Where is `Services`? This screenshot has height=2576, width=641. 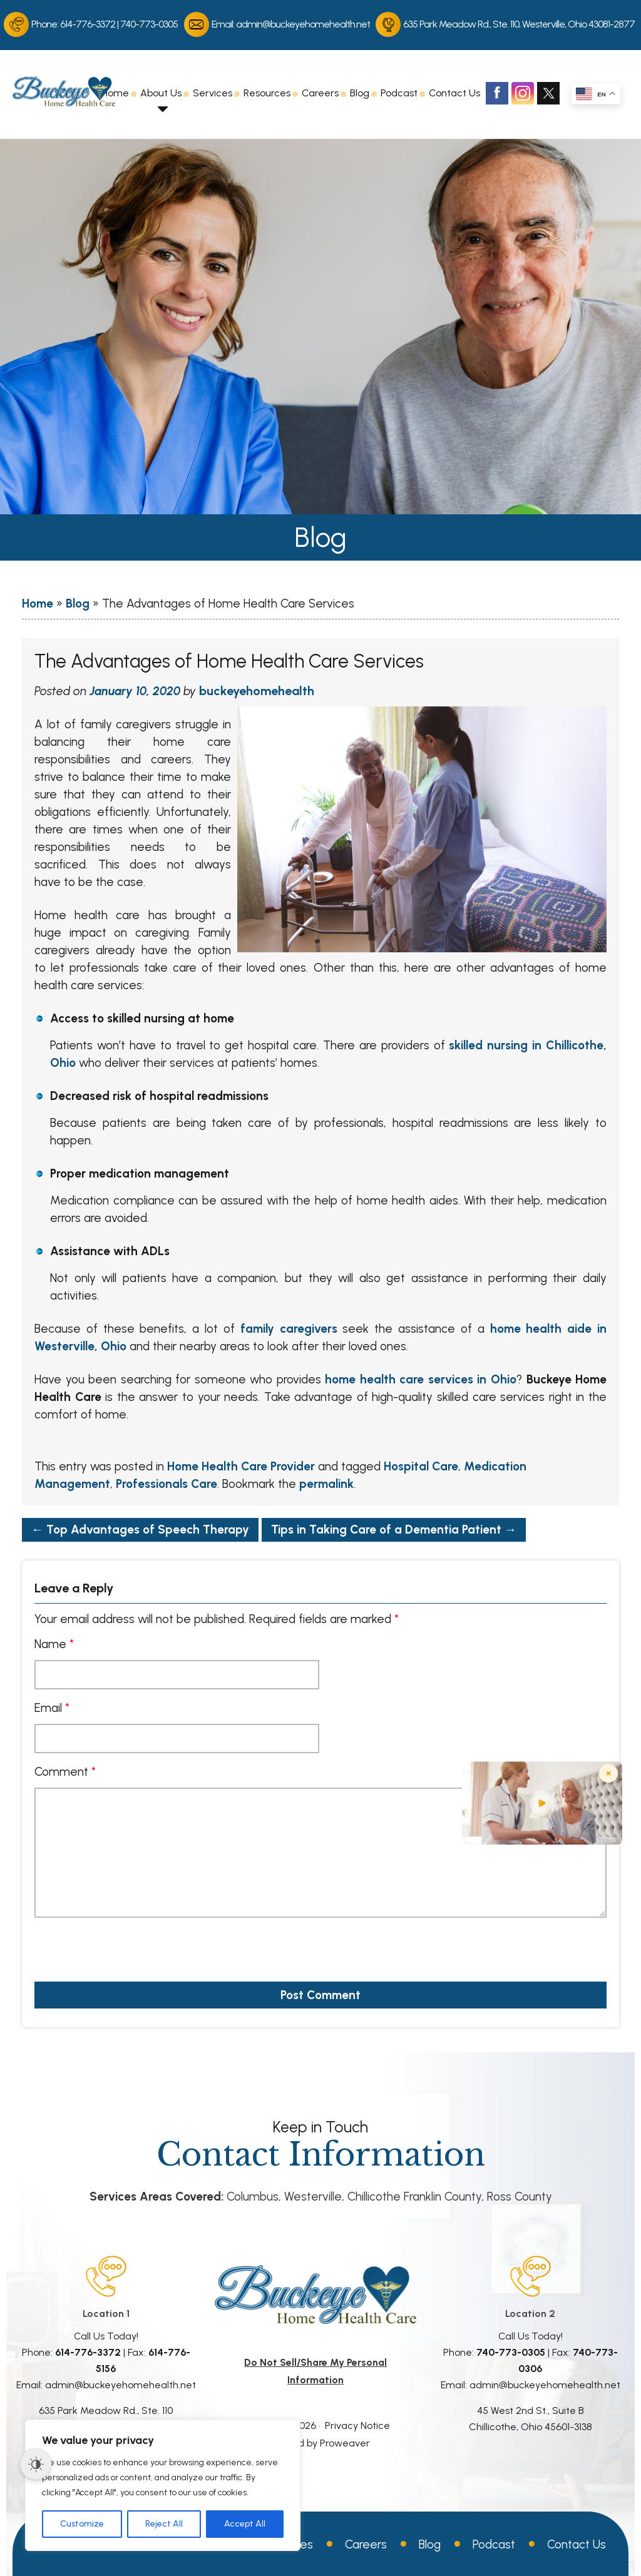 Services is located at coordinates (212, 93).